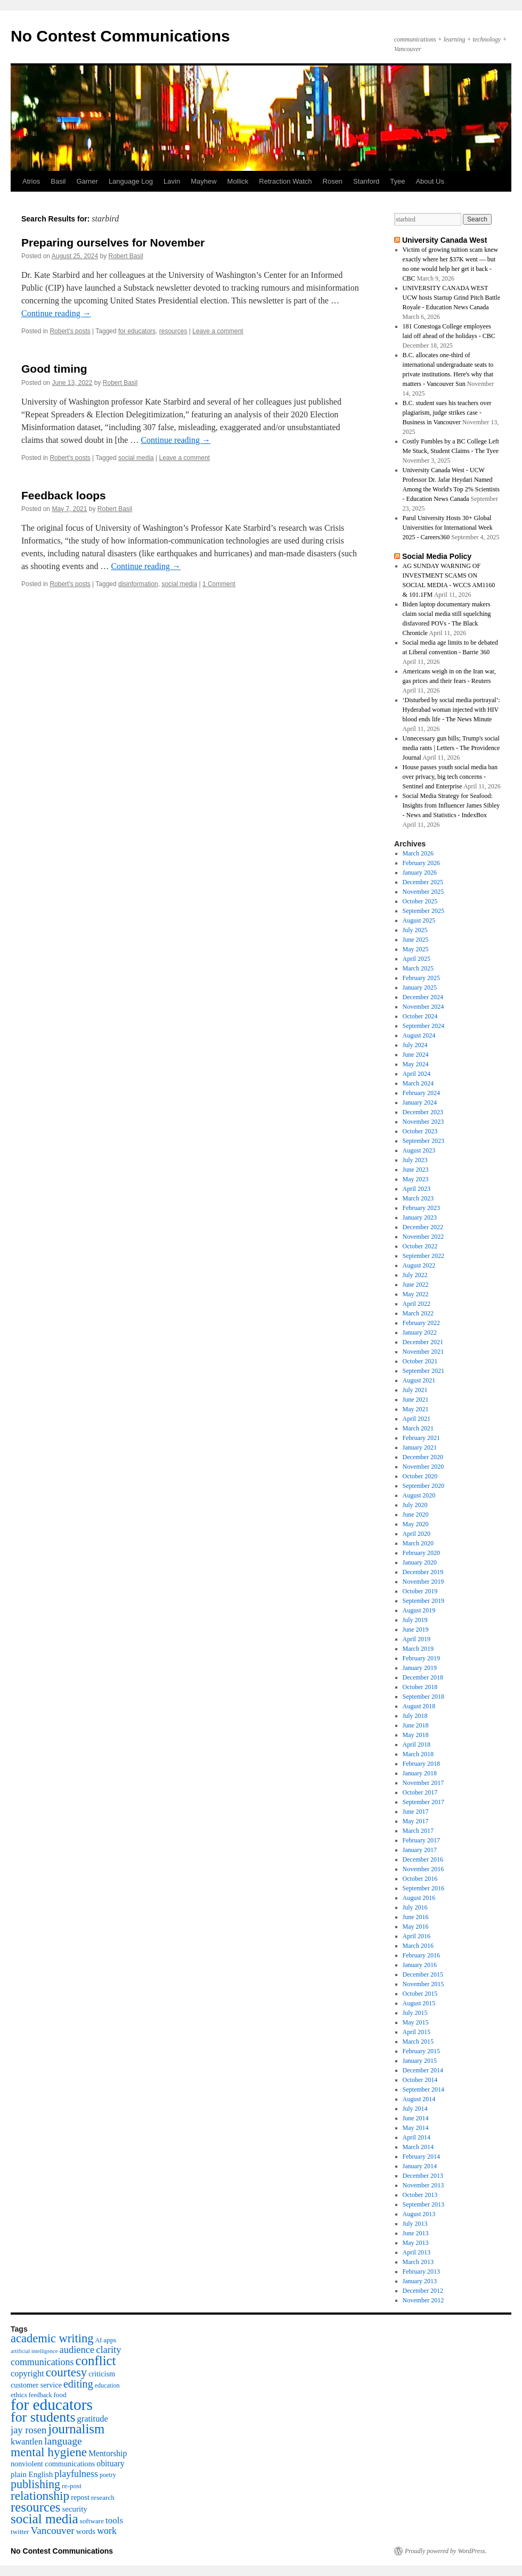  Describe the element at coordinates (420, 2060) in the screenshot. I see `January 2015` at that location.